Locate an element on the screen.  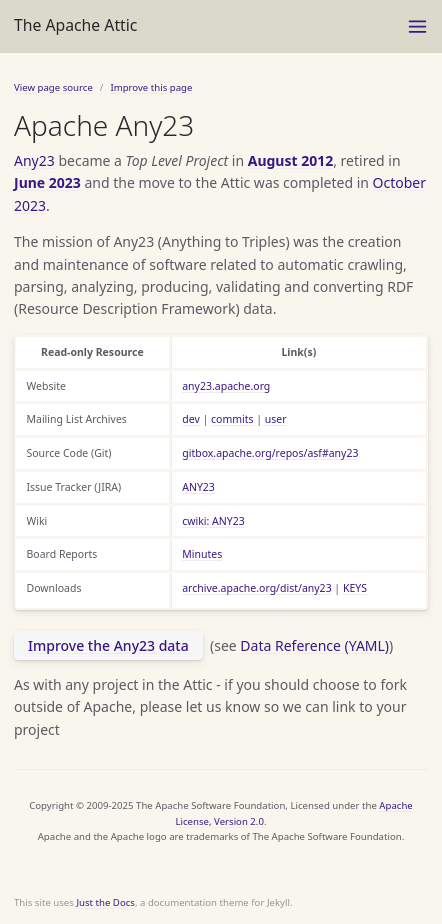
Minutes is located at coordinates (202, 554).